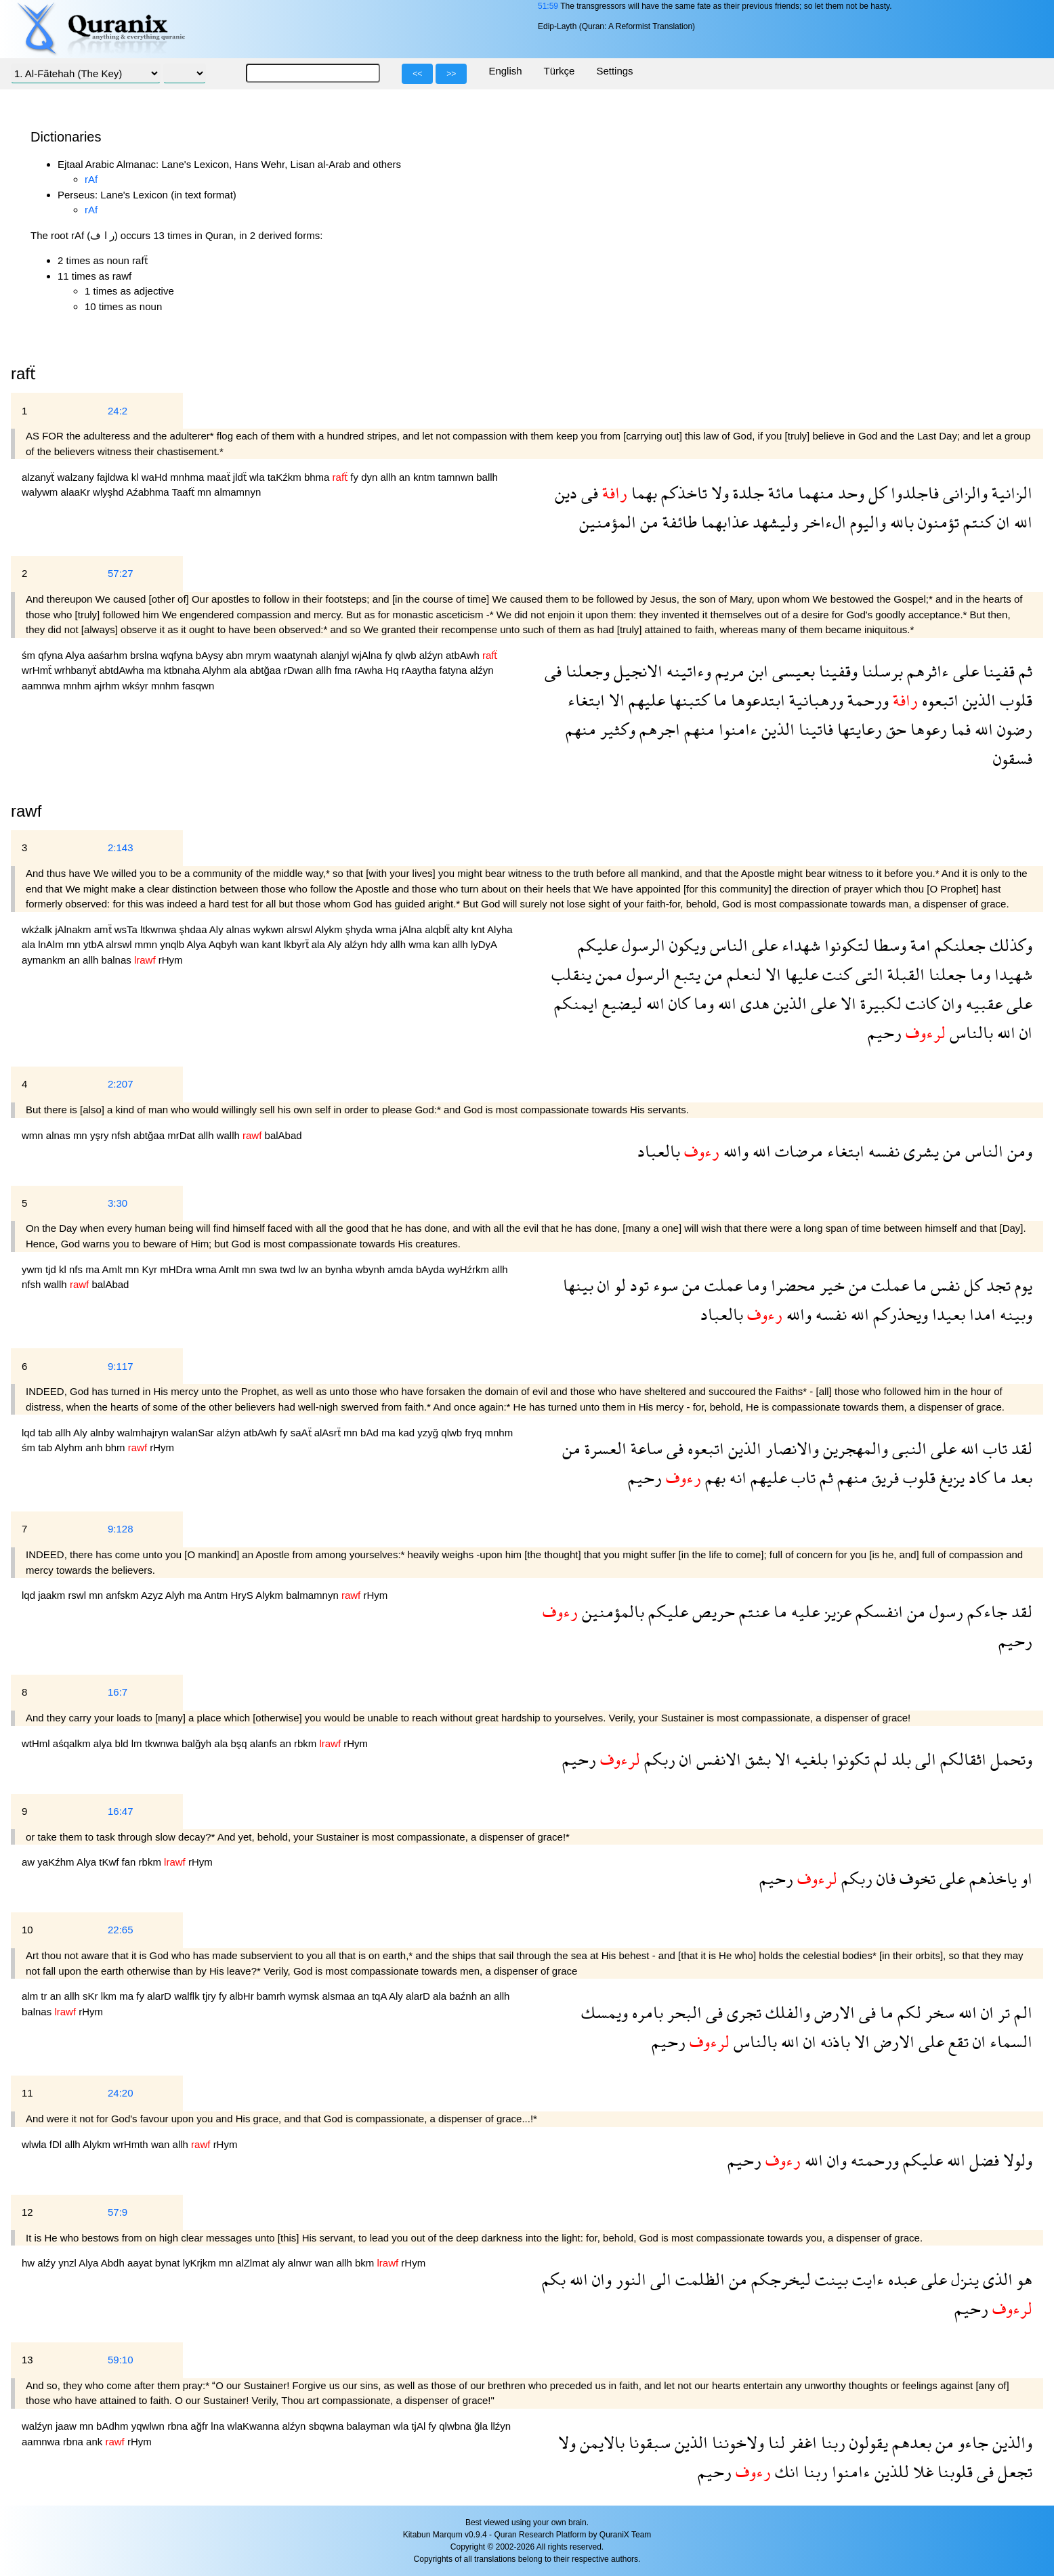 The height and width of the screenshot is (2576, 1054). What do you see at coordinates (791, 1285) in the screenshot?
I see `محضرا` at bounding box center [791, 1285].